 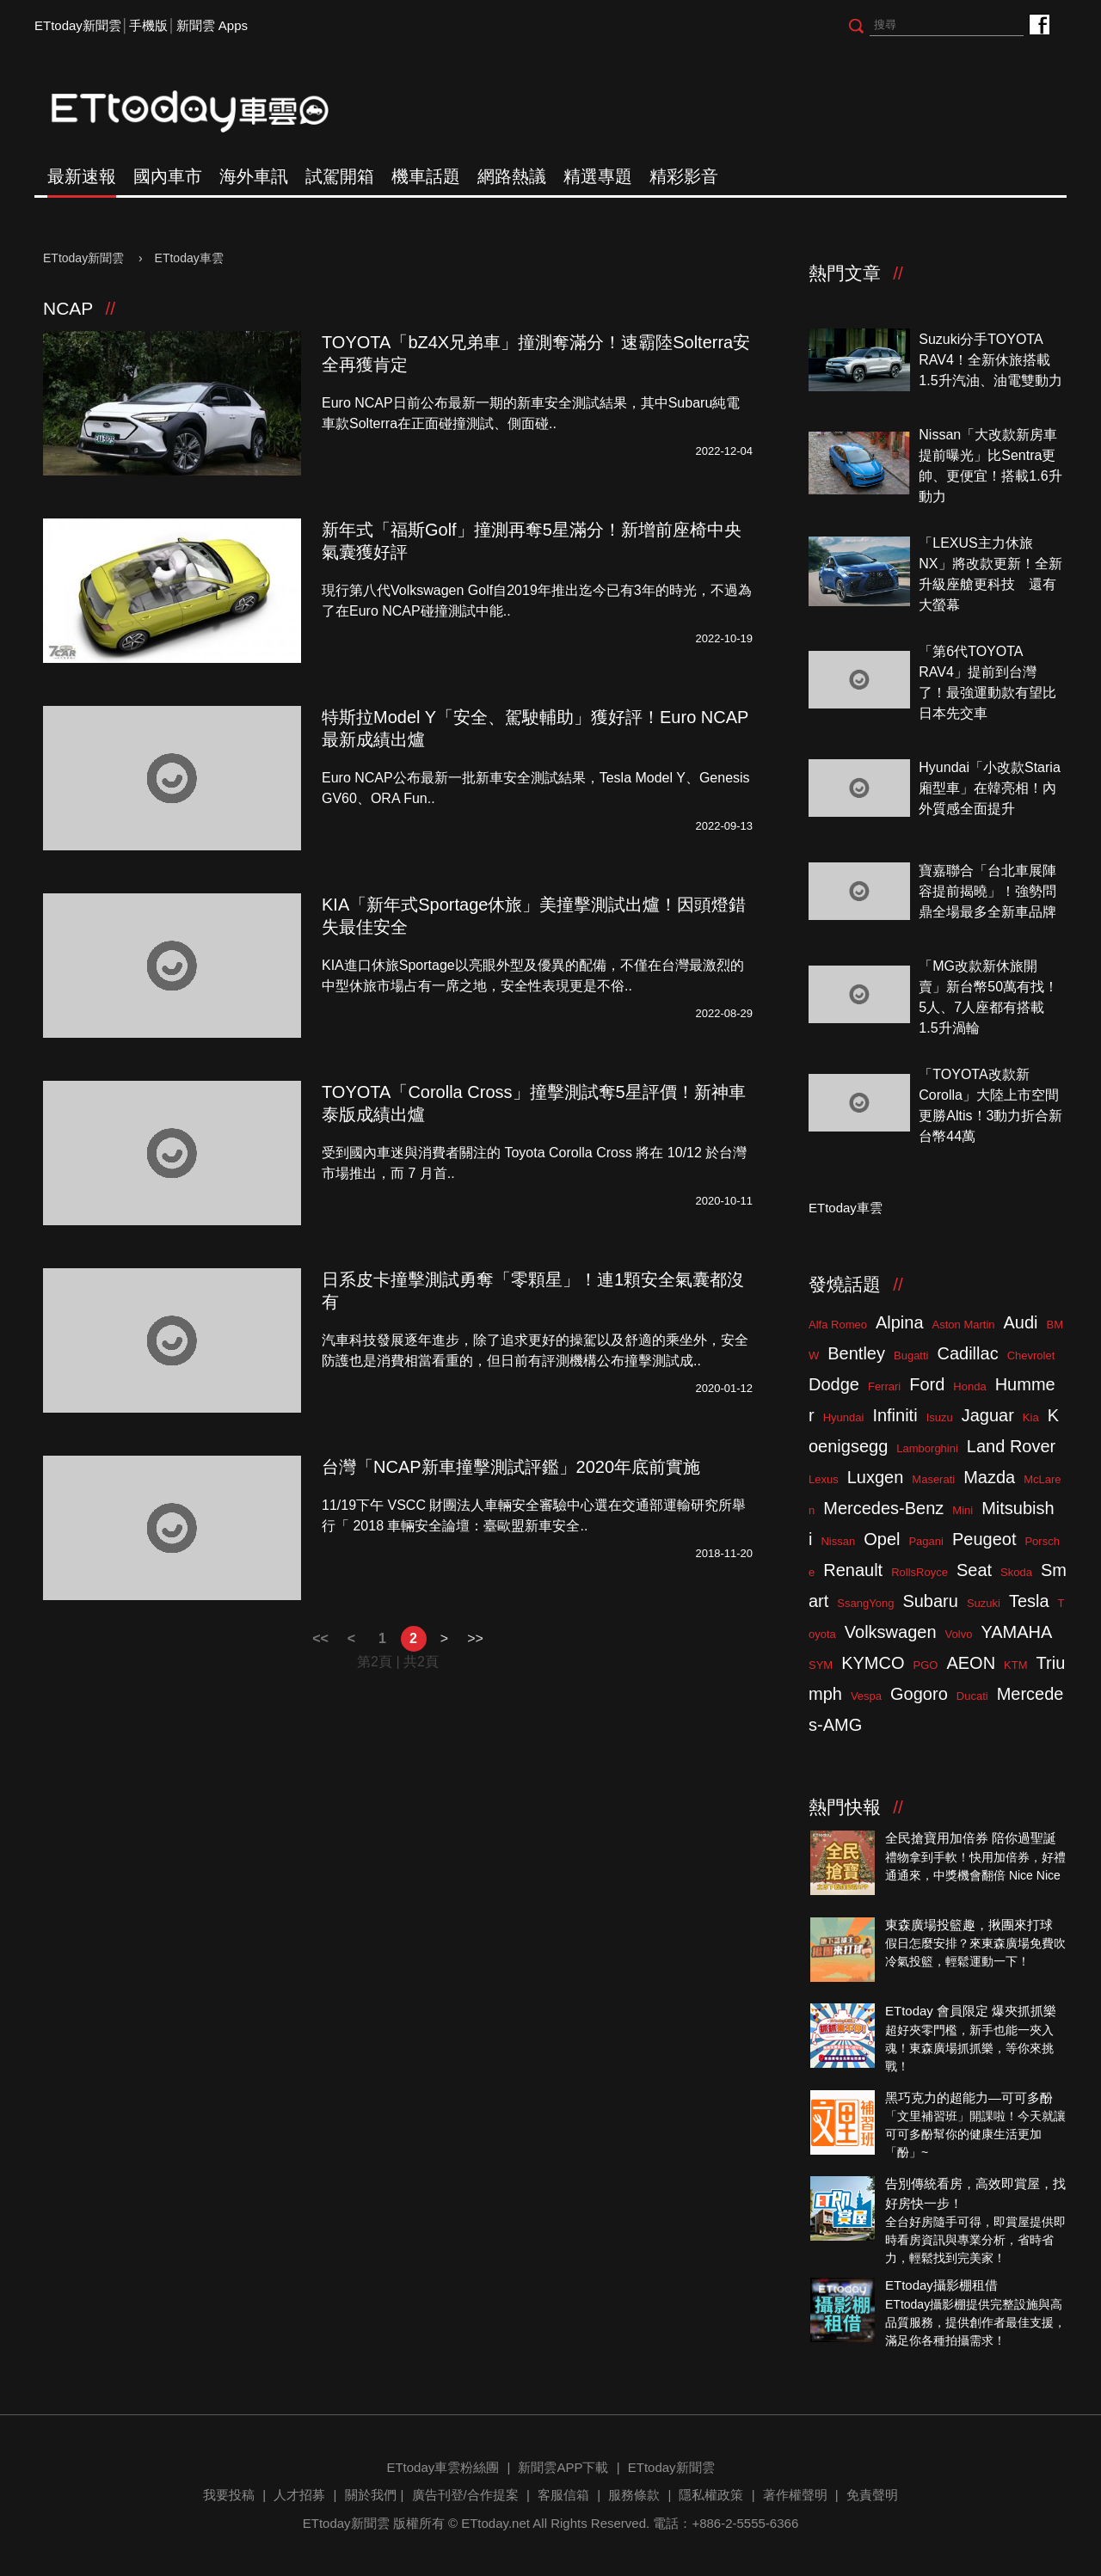 What do you see at coordinates (206, 111) in the screenshot?
I see `ETtoday車雲` at bounding box center [206, 111].